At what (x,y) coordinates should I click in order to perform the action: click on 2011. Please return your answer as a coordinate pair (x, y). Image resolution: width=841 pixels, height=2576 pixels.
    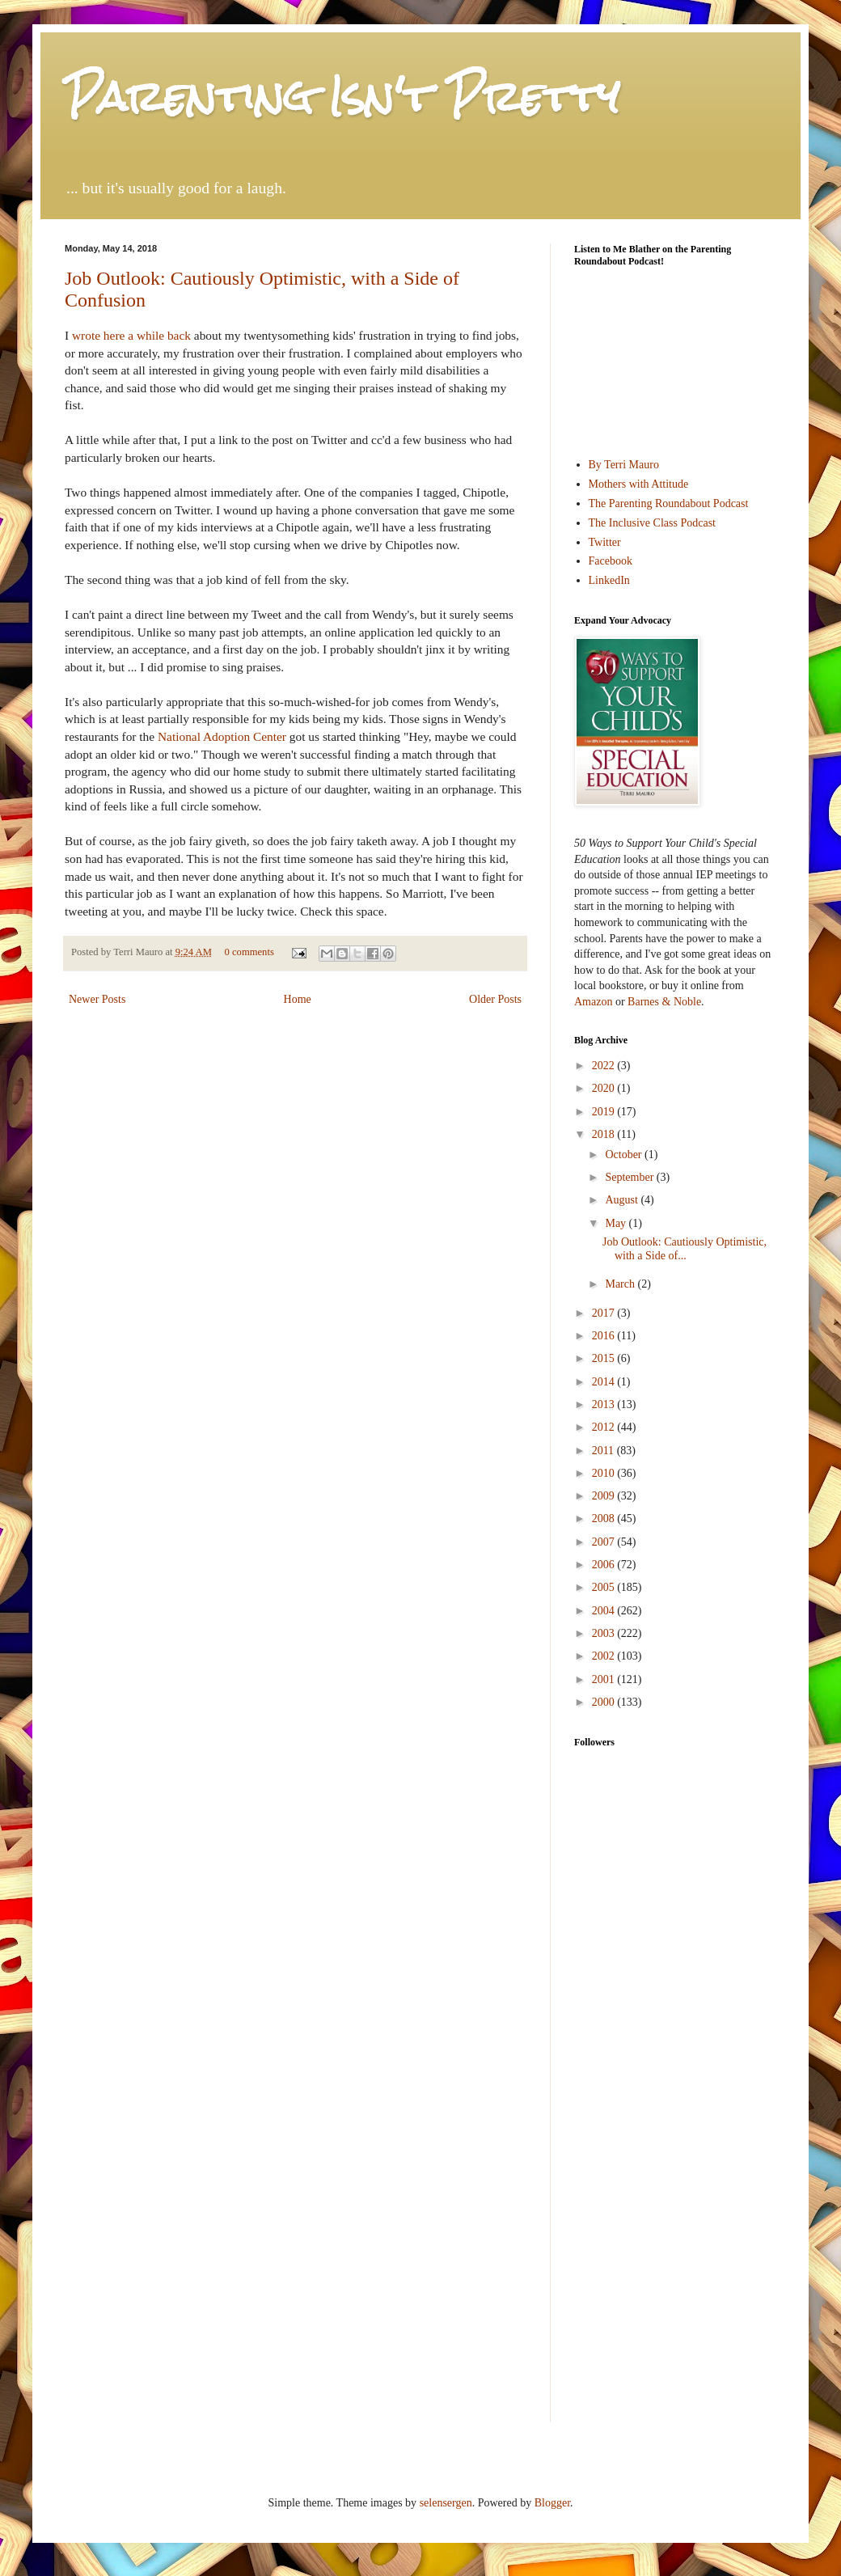
    Looking at the image, I should click on (604, 1451).